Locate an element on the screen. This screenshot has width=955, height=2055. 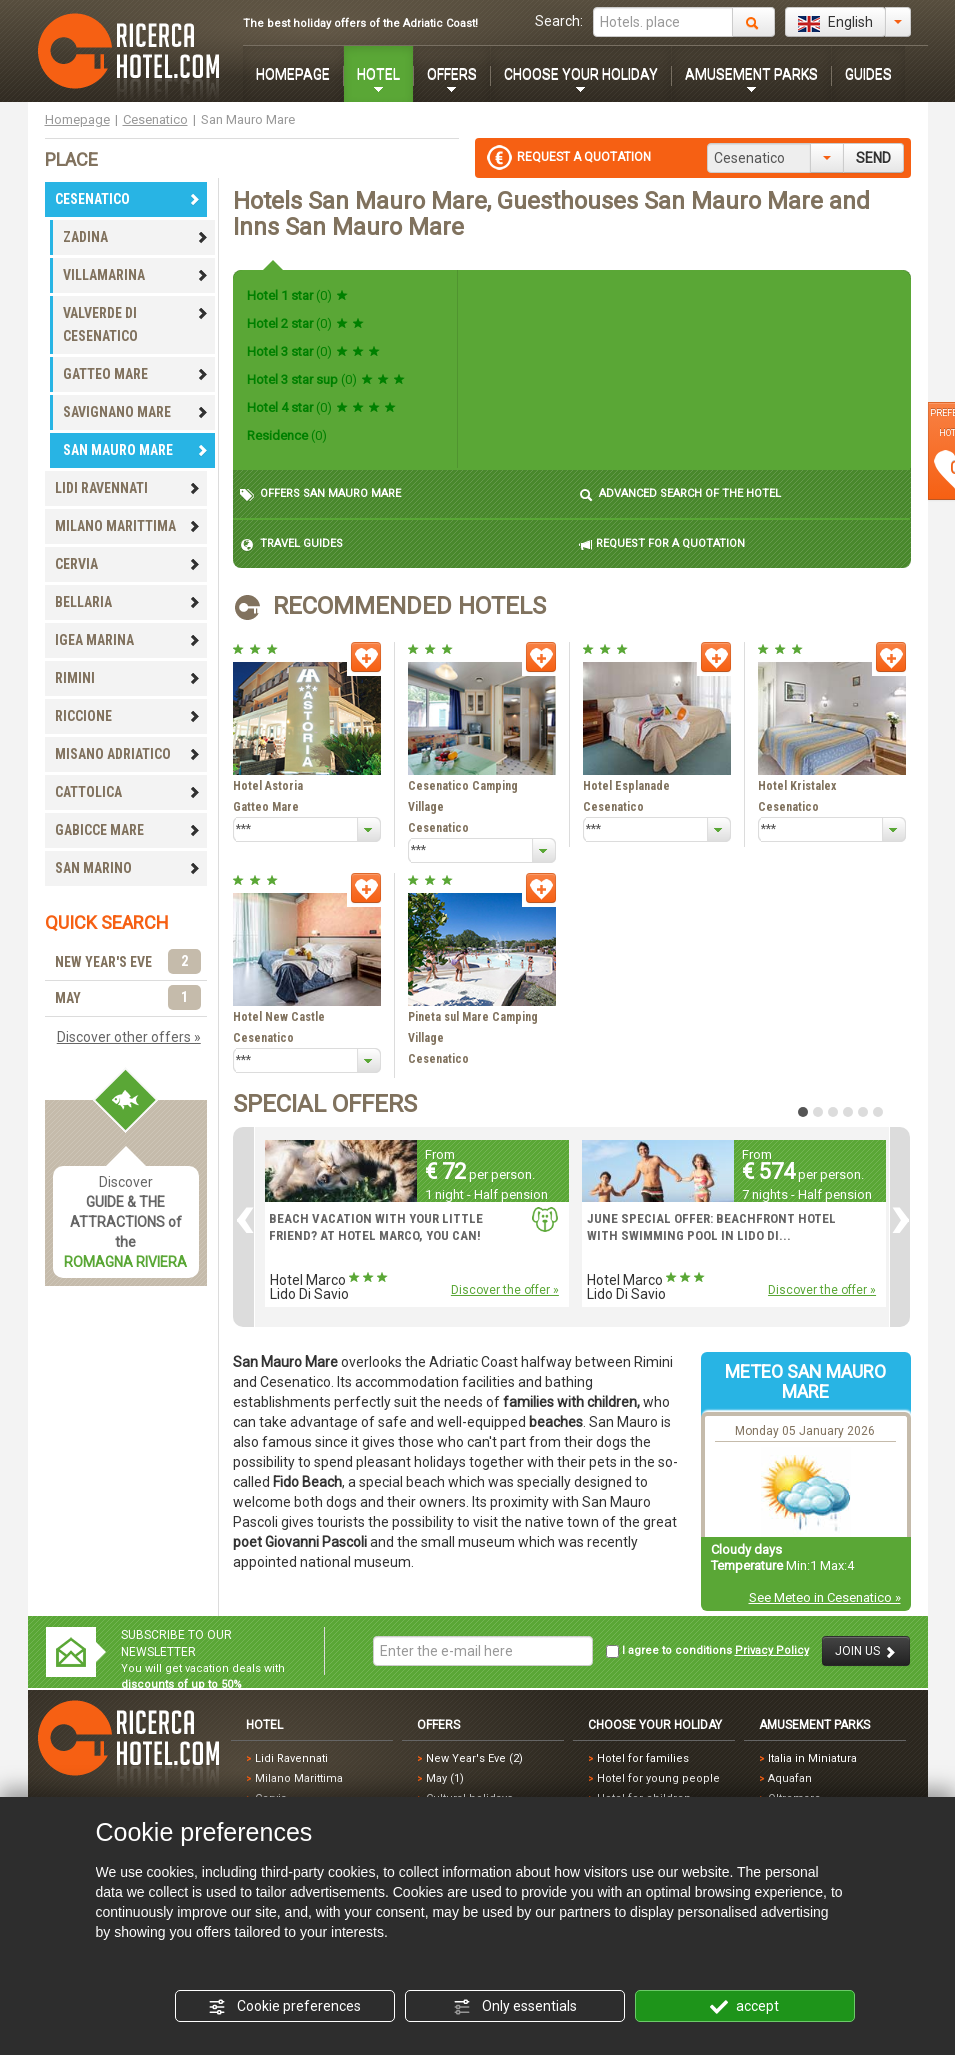
Cookie preferences is located at coordinates (284, 2007).